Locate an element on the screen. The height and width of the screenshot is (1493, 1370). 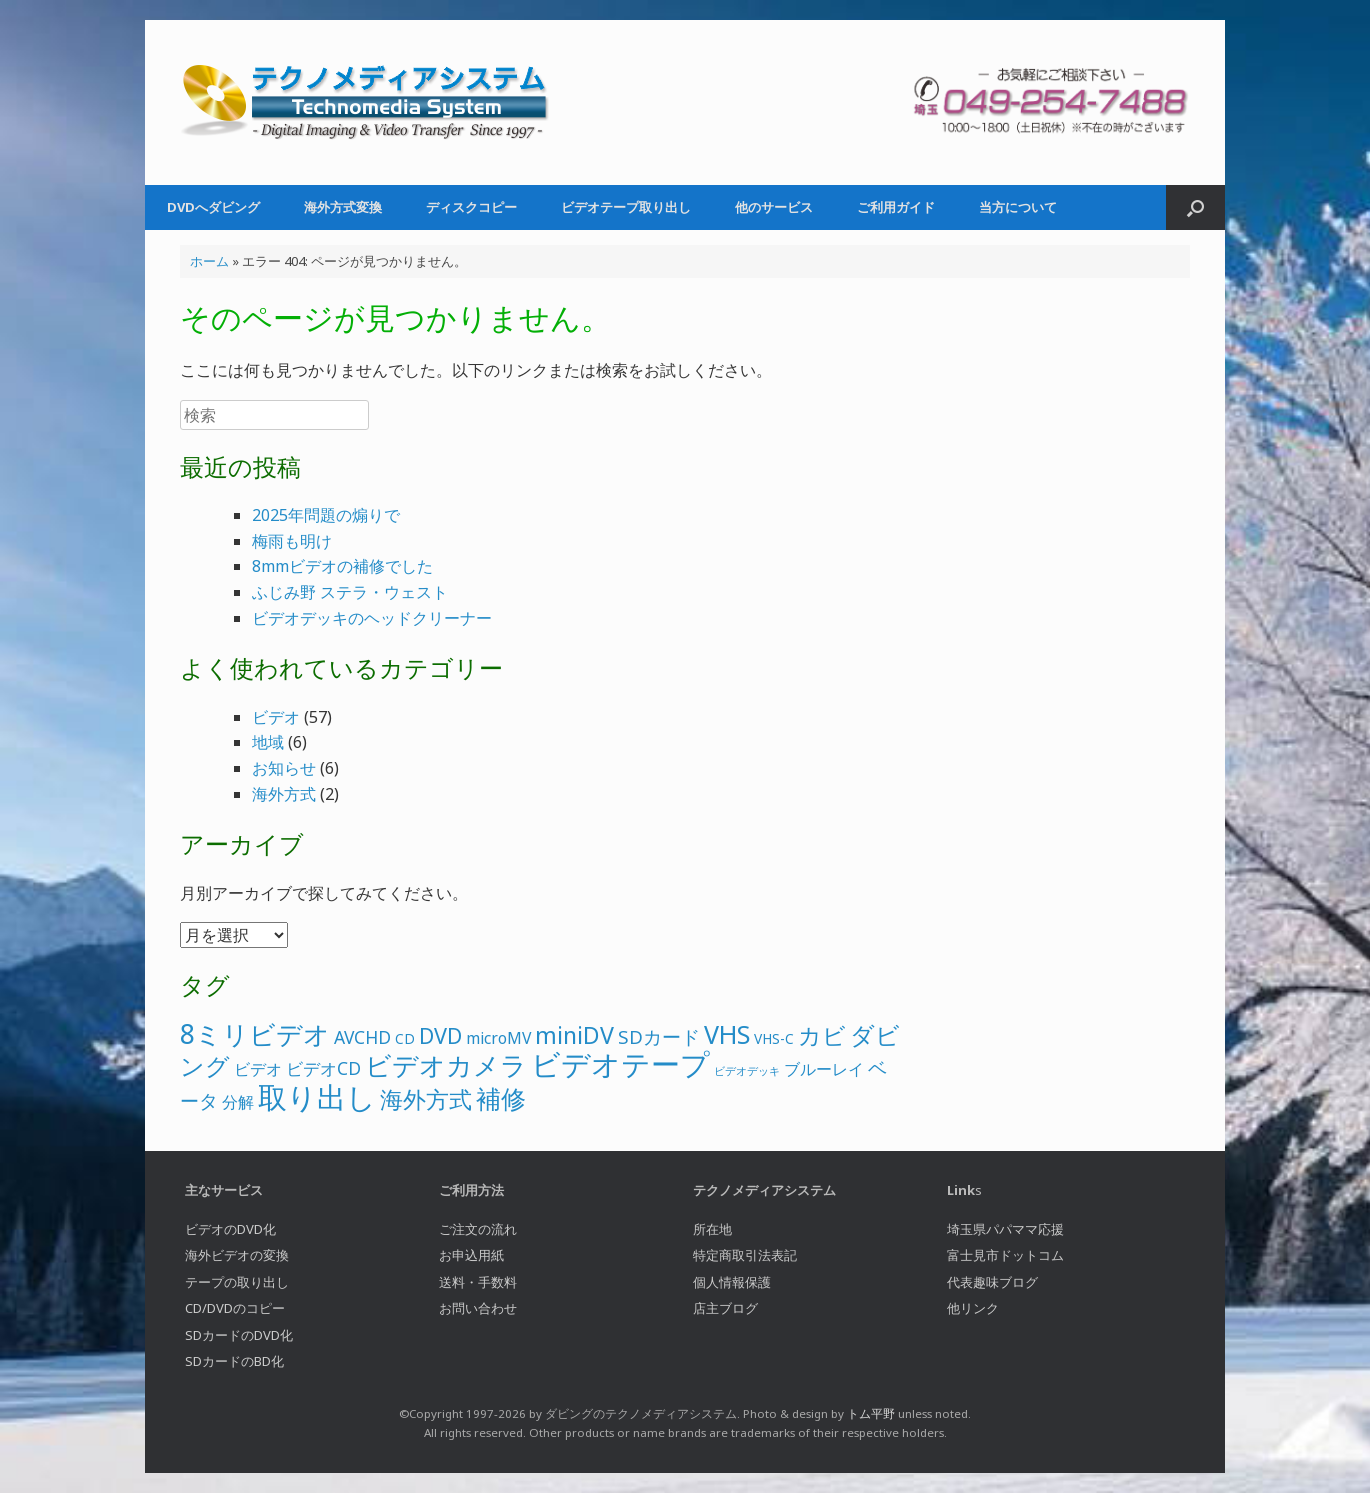
店主ブログ is located at coordinates (725, 1308).